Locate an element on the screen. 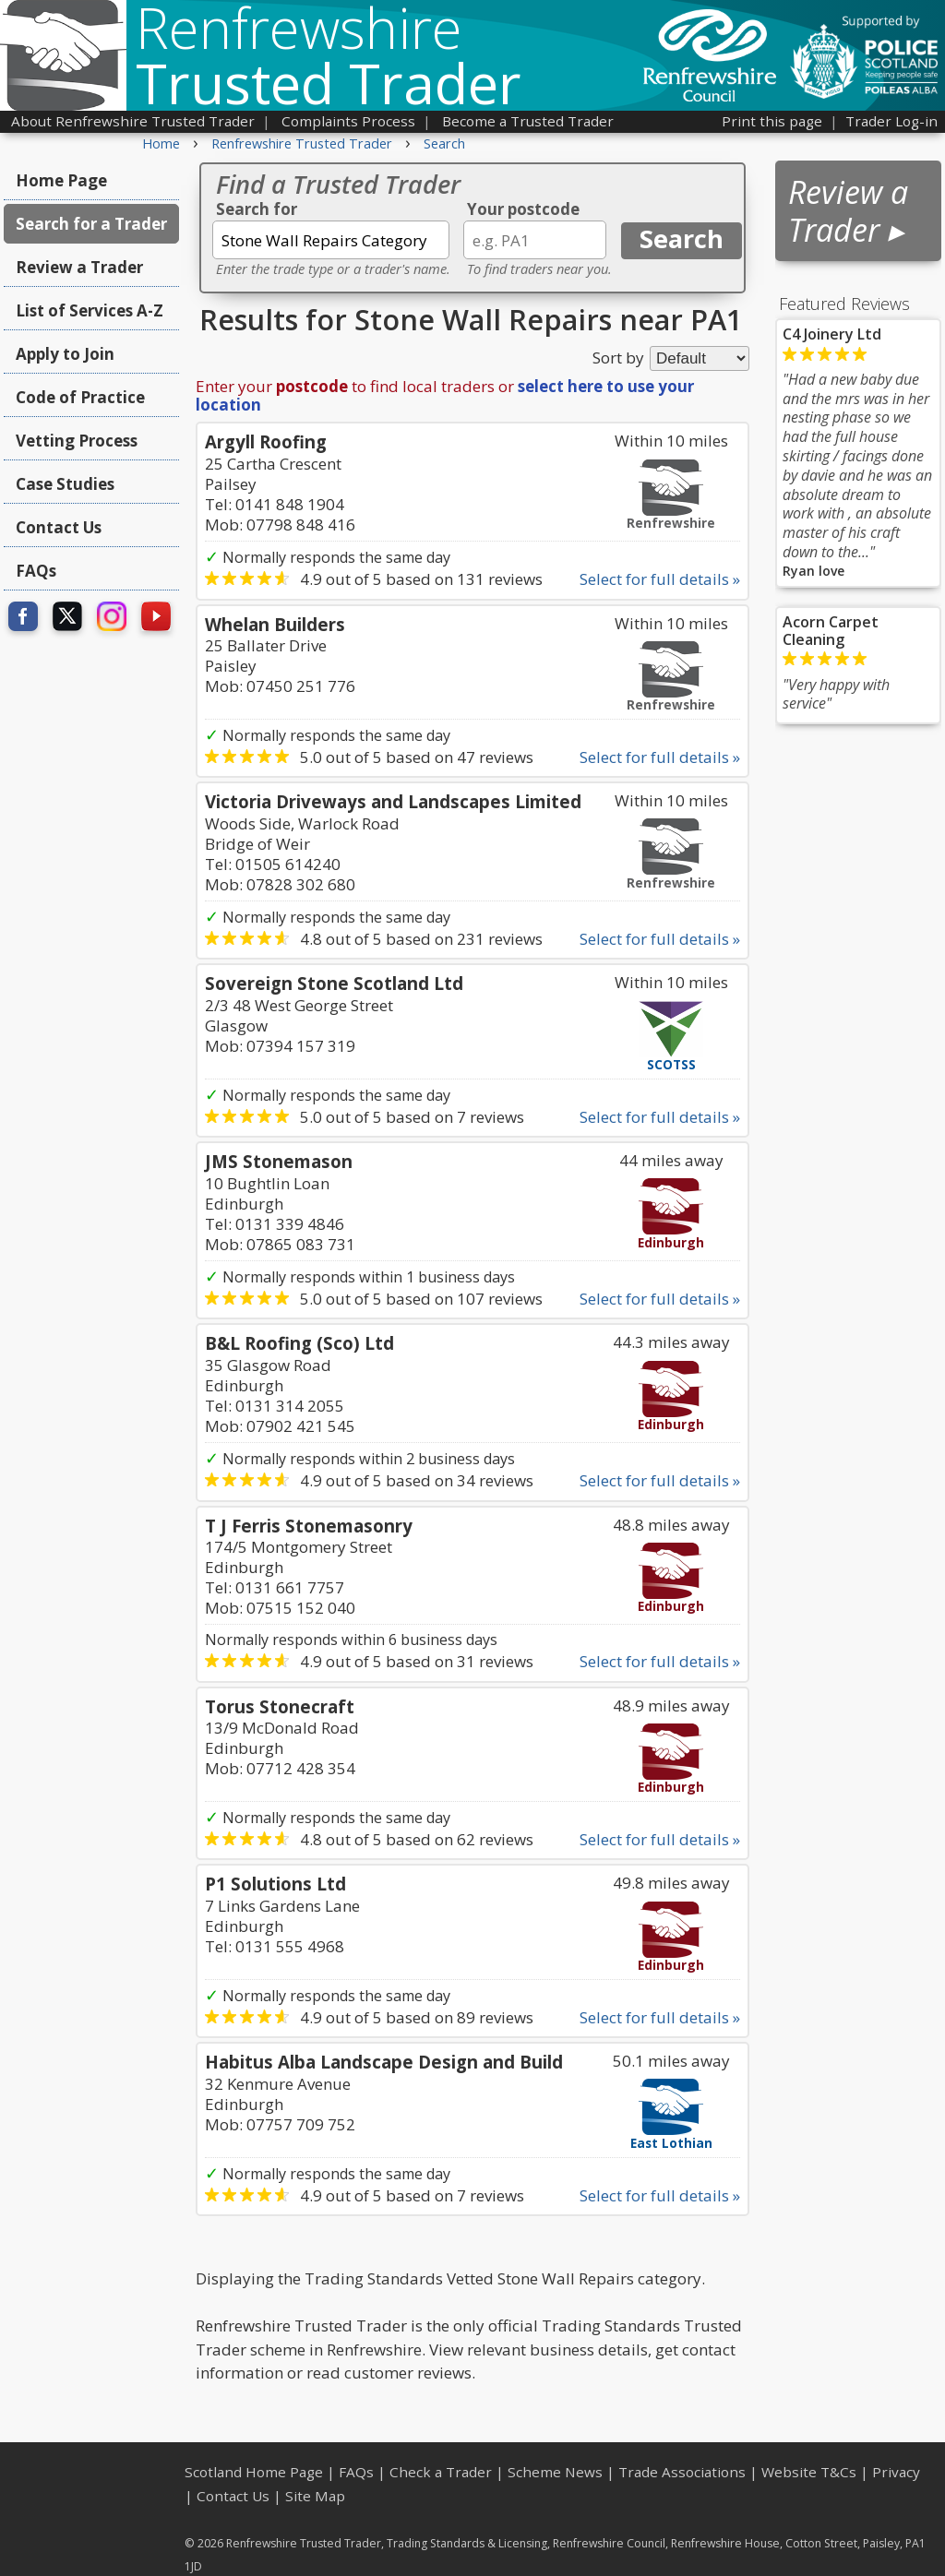  Review a Trader ▸ is located at coordinates (848, 211).